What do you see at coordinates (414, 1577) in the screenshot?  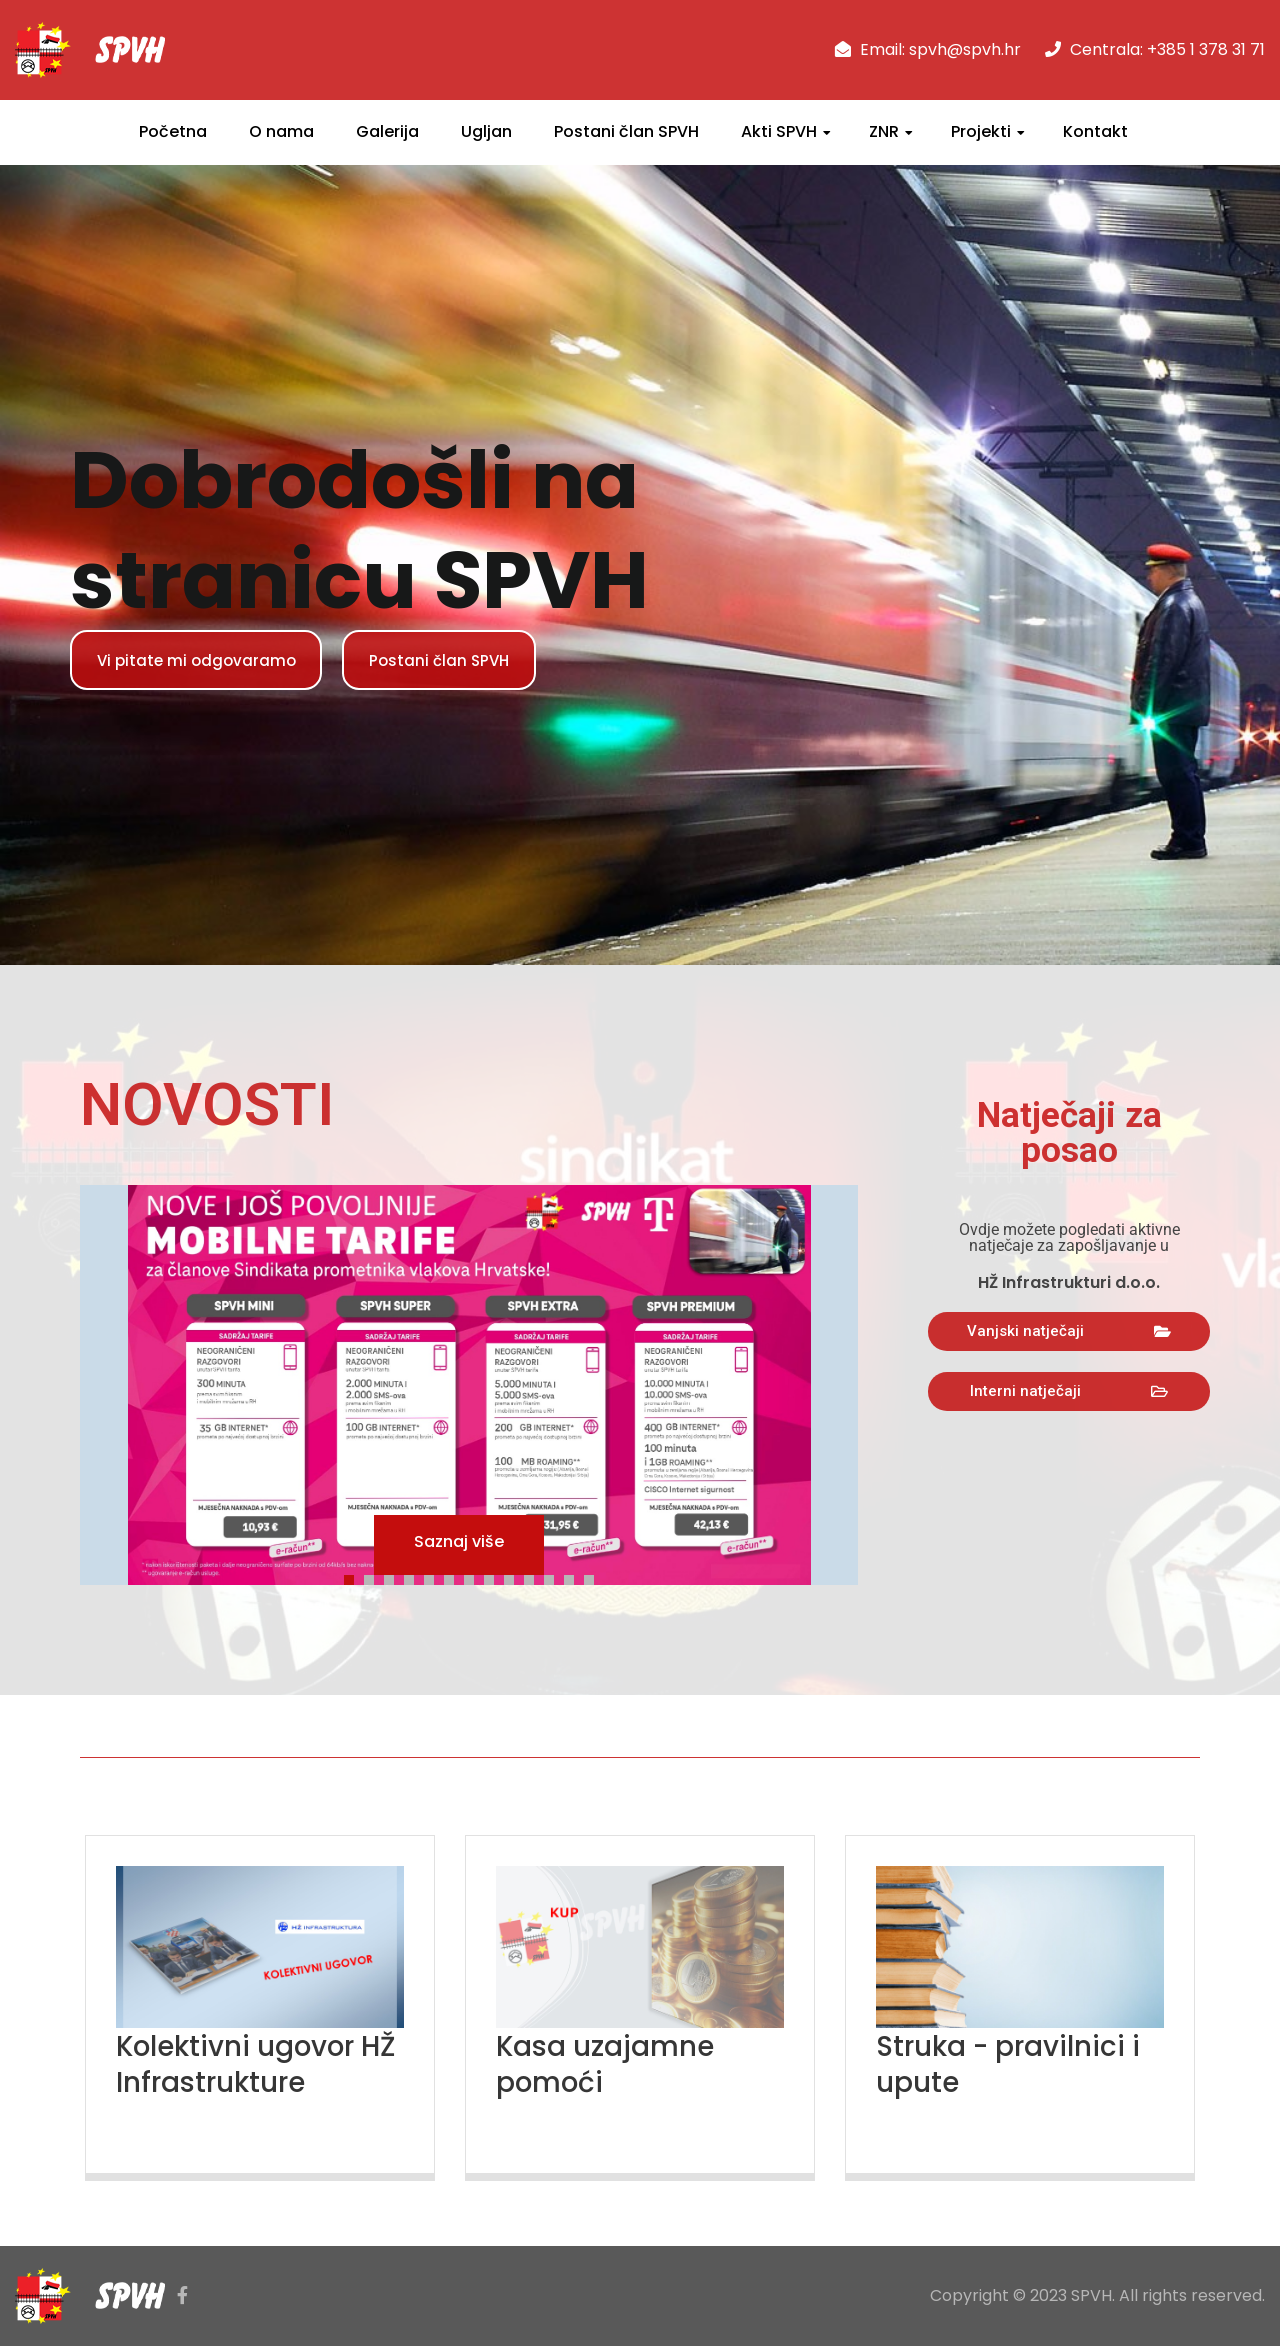 I see `4 [tab]` at bounding box center [414, 1577].